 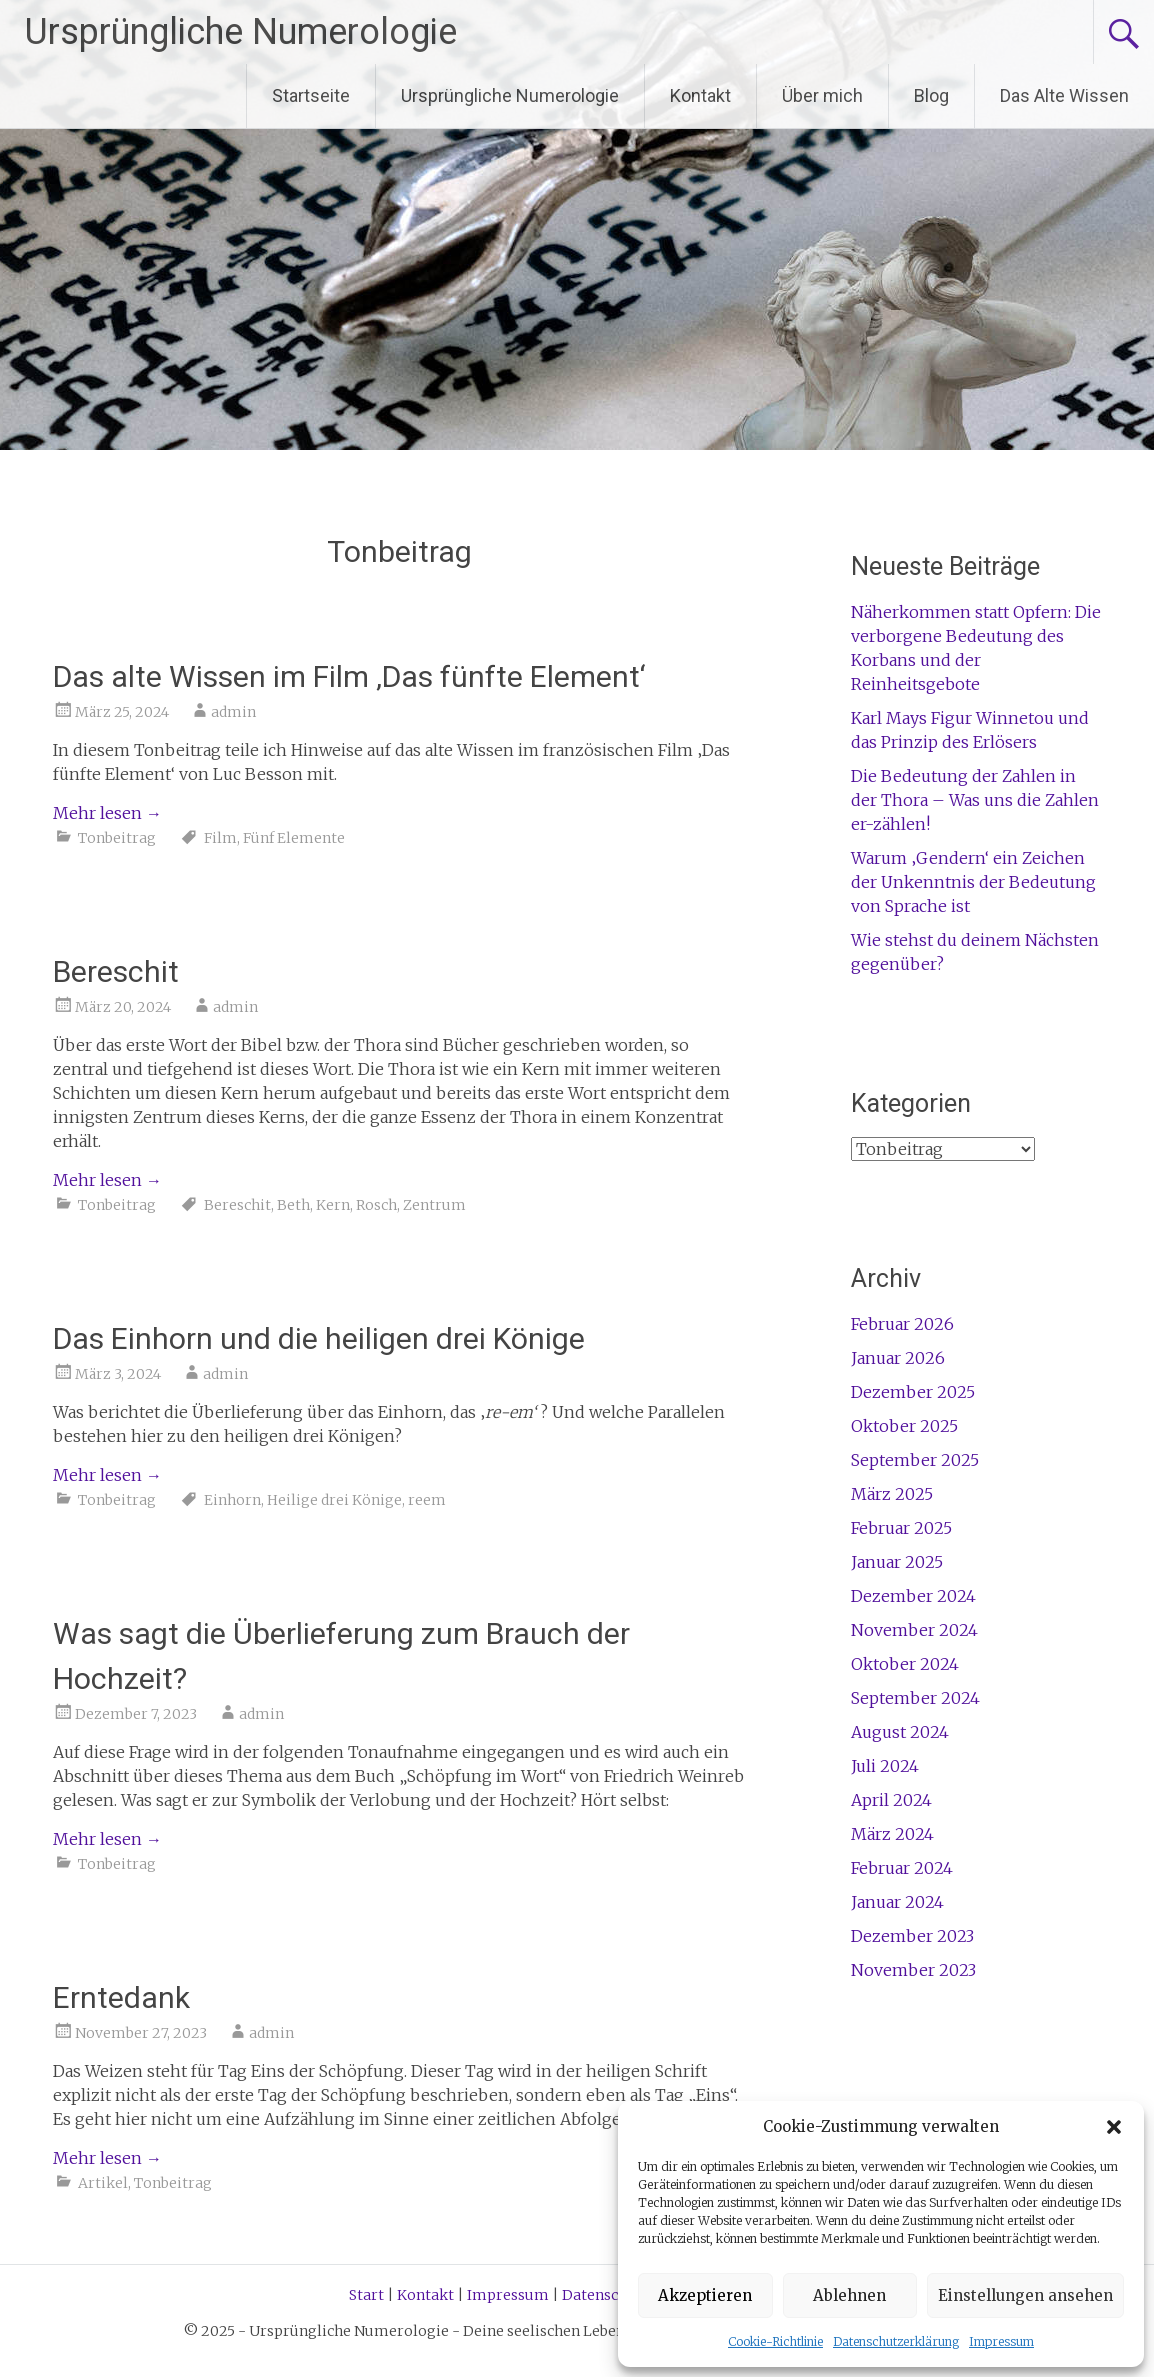 What do you see at coordinates (902, 1324) in the screenshot?
I see `Februar 2026` at bounding box center [902, 1324].